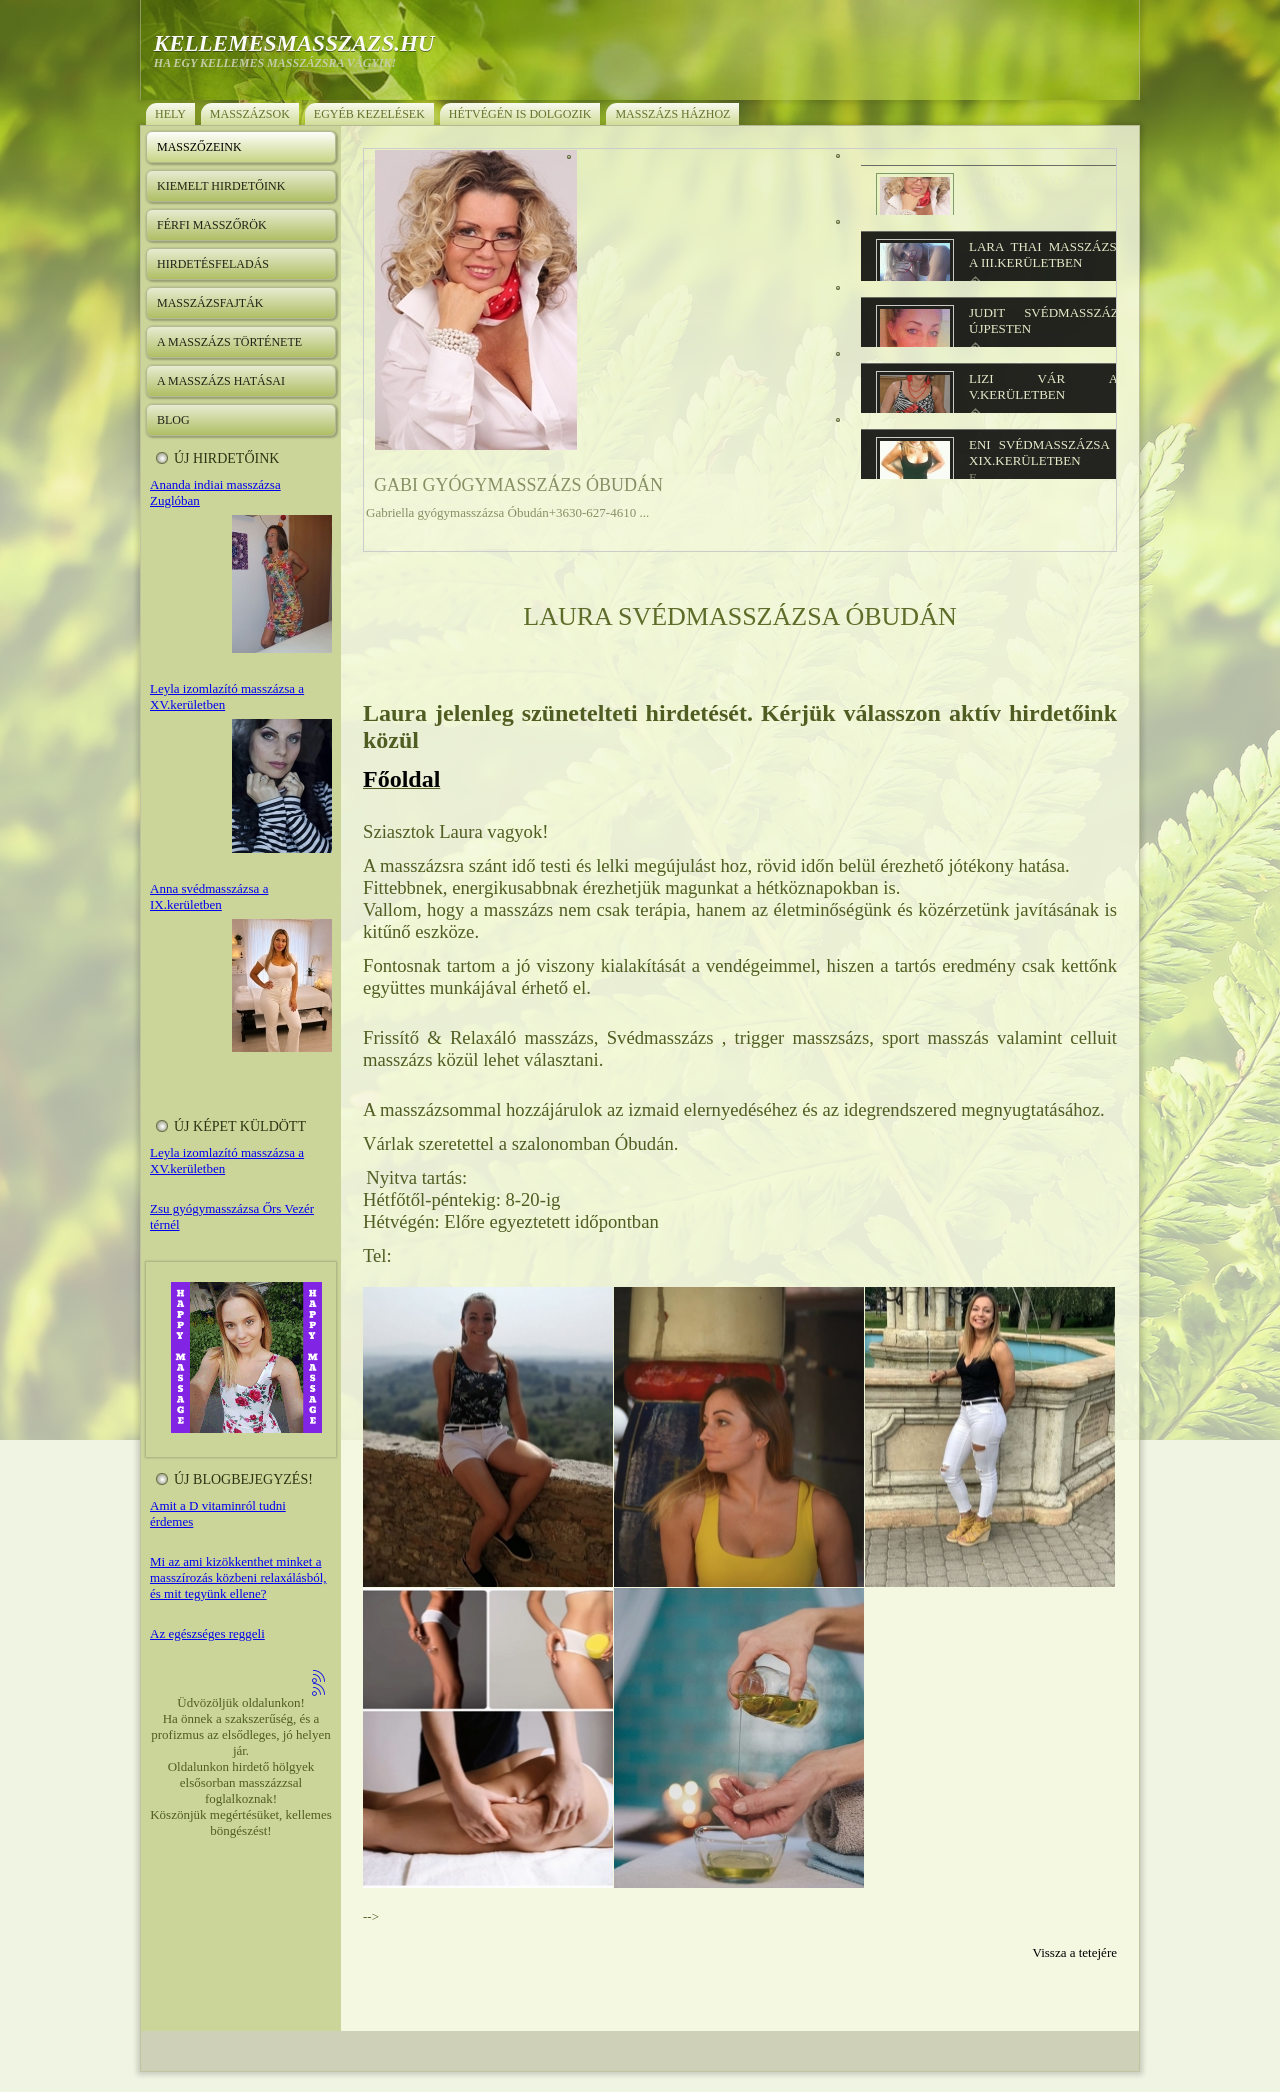 Image resolution: width=1280 pixels, height=2092 pixels. What do you see at coordinates (221, 186) in the screenshot?
I see `Kiemelt hirdetőink` at bounding box center [221, 186].